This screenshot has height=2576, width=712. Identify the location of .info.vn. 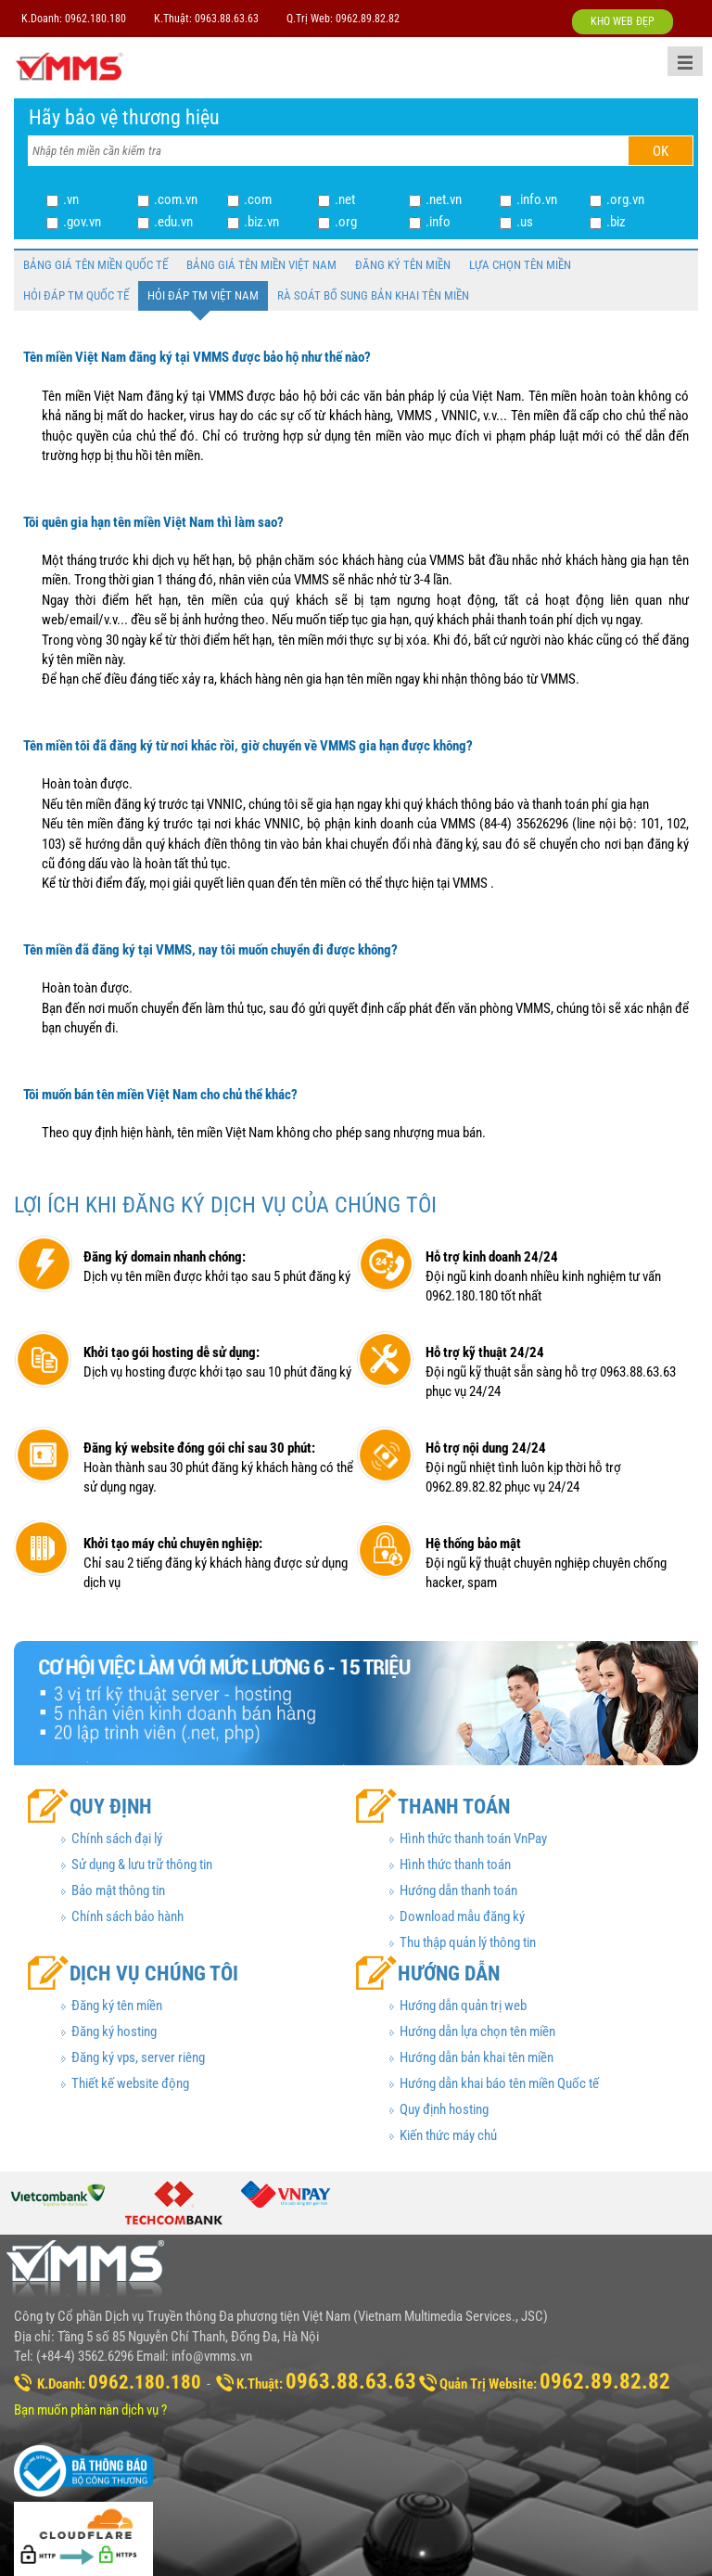
(536, 199).